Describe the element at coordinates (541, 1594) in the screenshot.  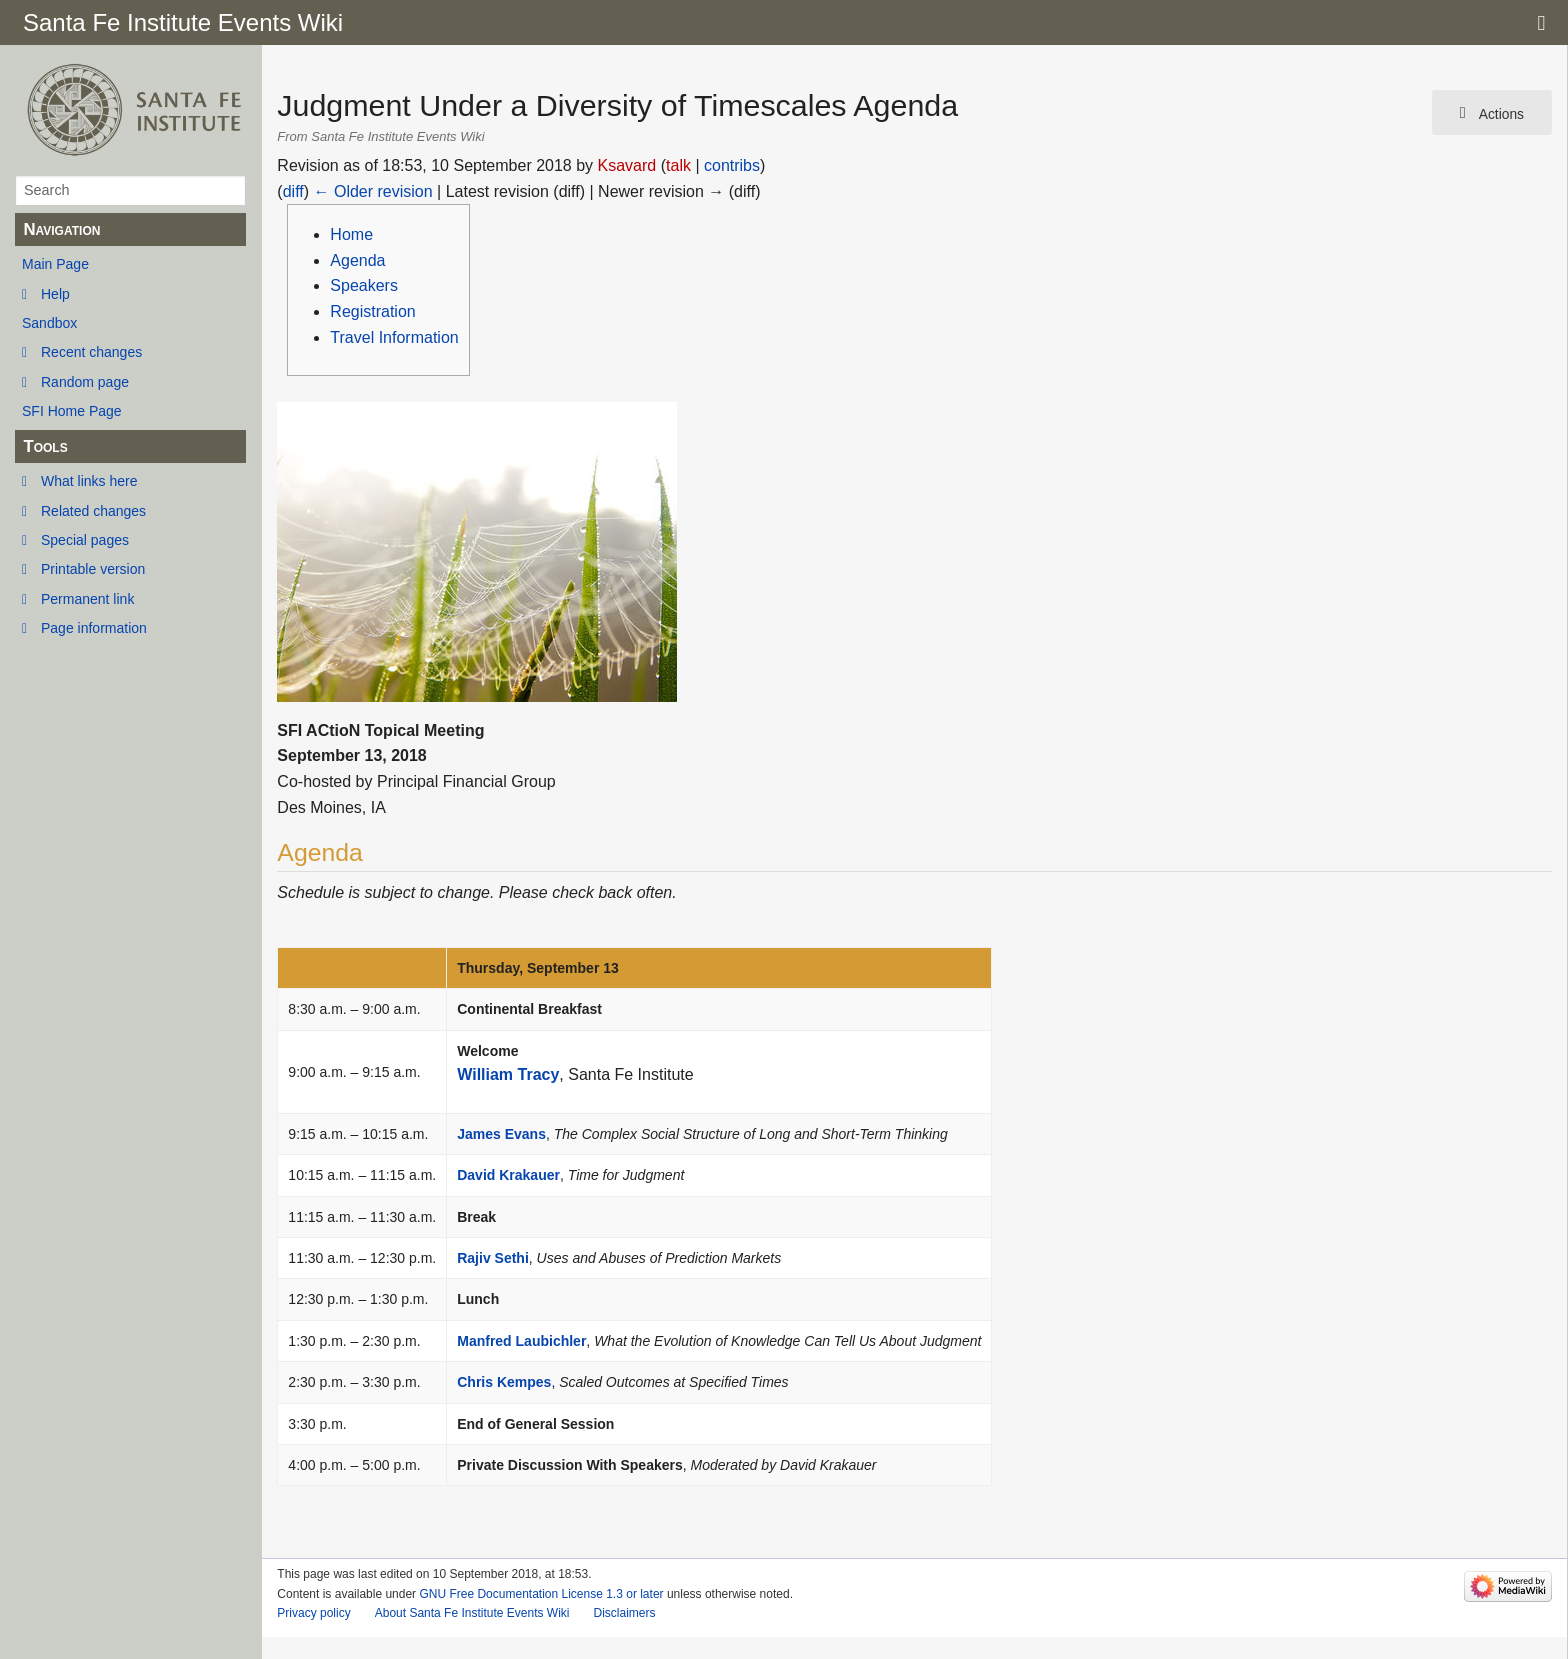
I see `GNU Free Documentation License 1.3 or later` at that location.